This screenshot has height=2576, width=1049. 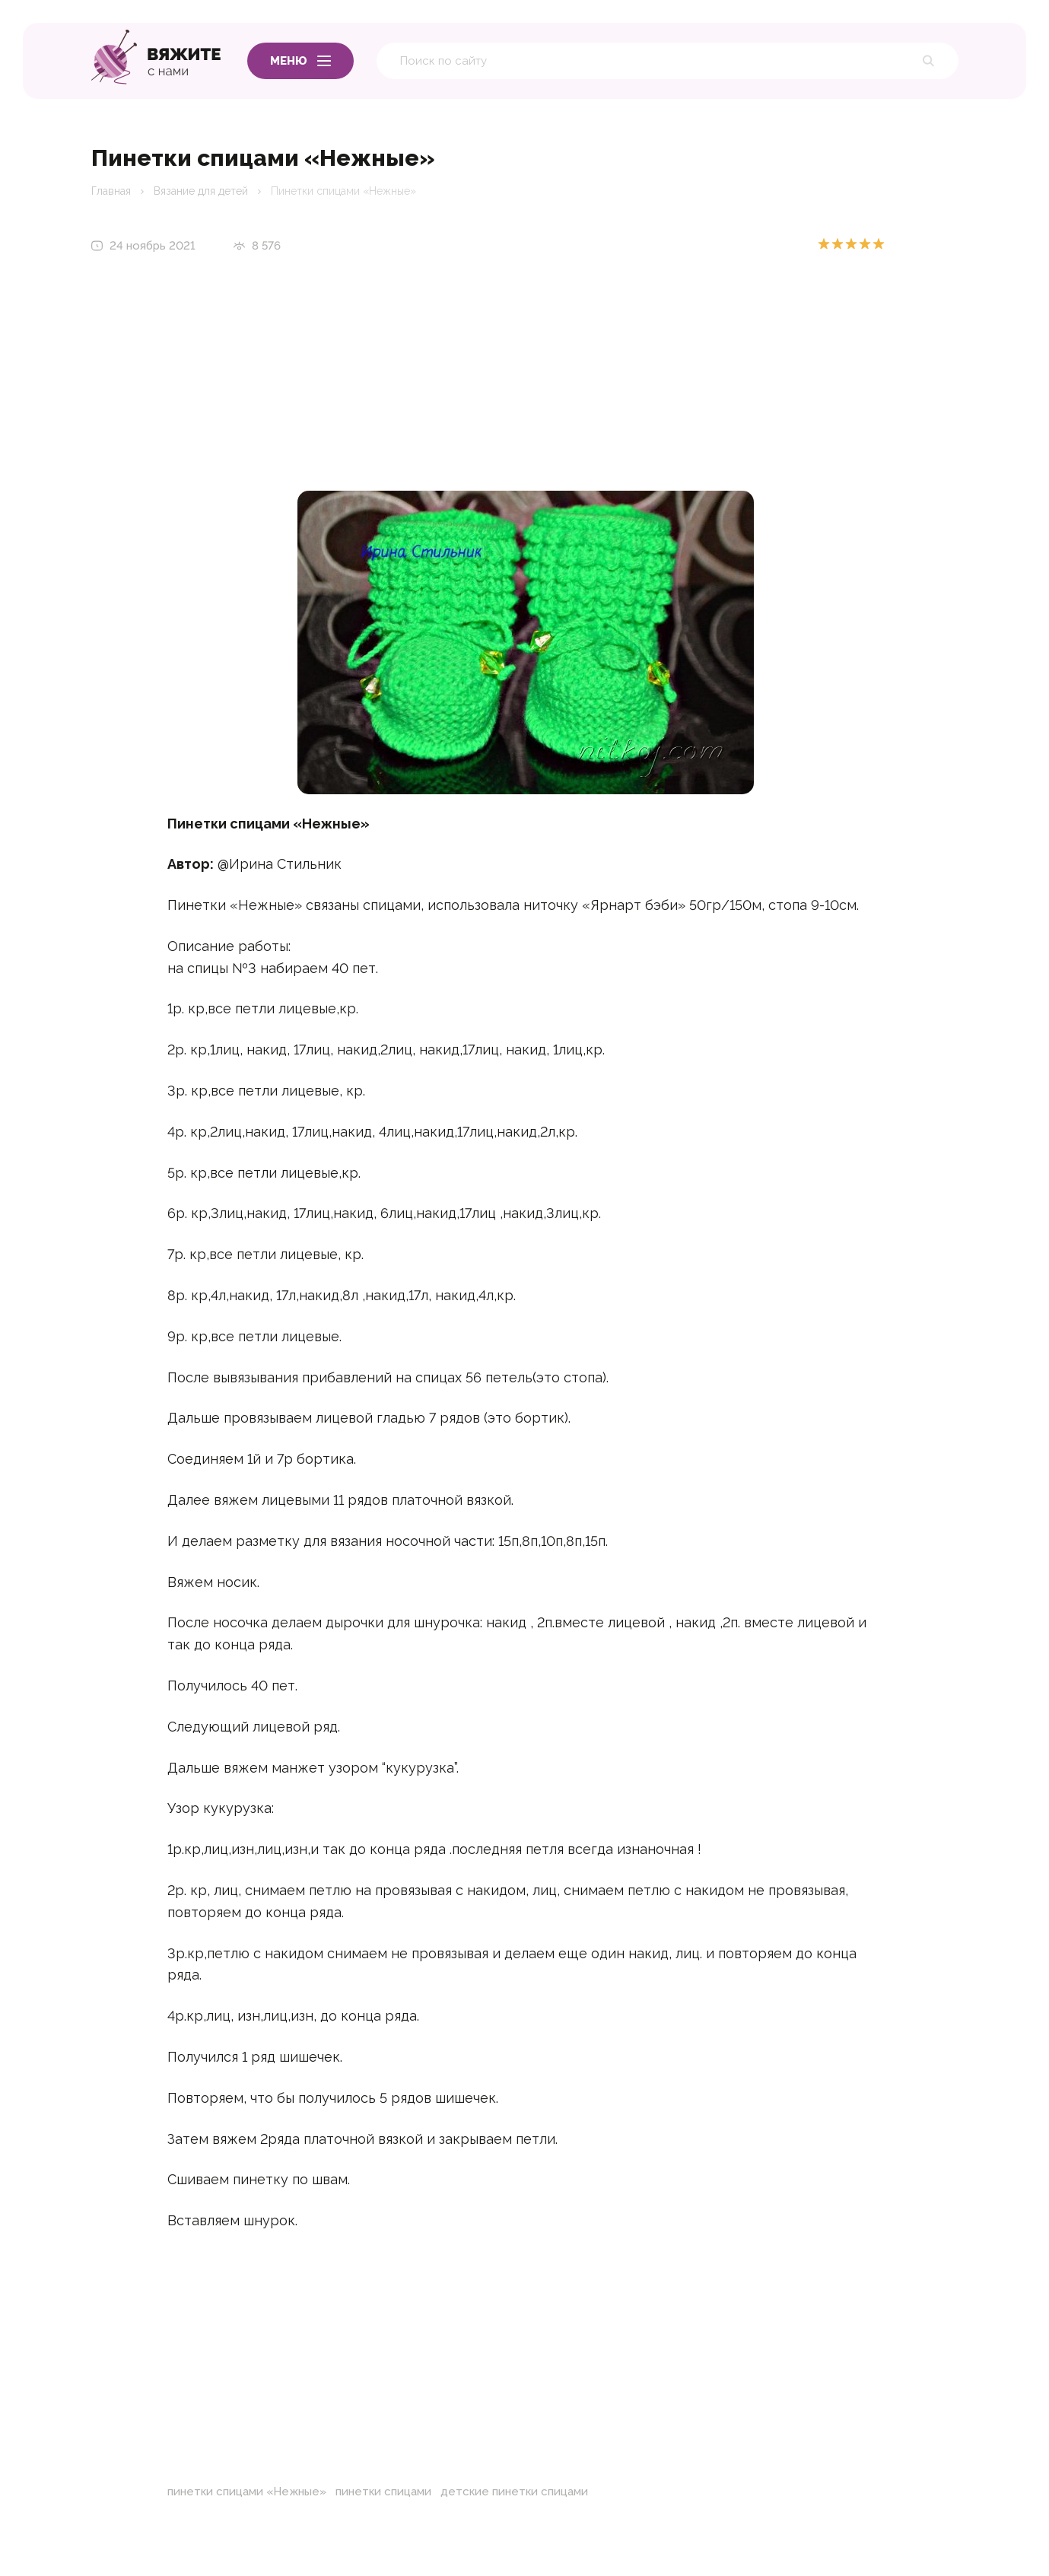 I want to click on [Advertisement], so click(x=526, y=384).